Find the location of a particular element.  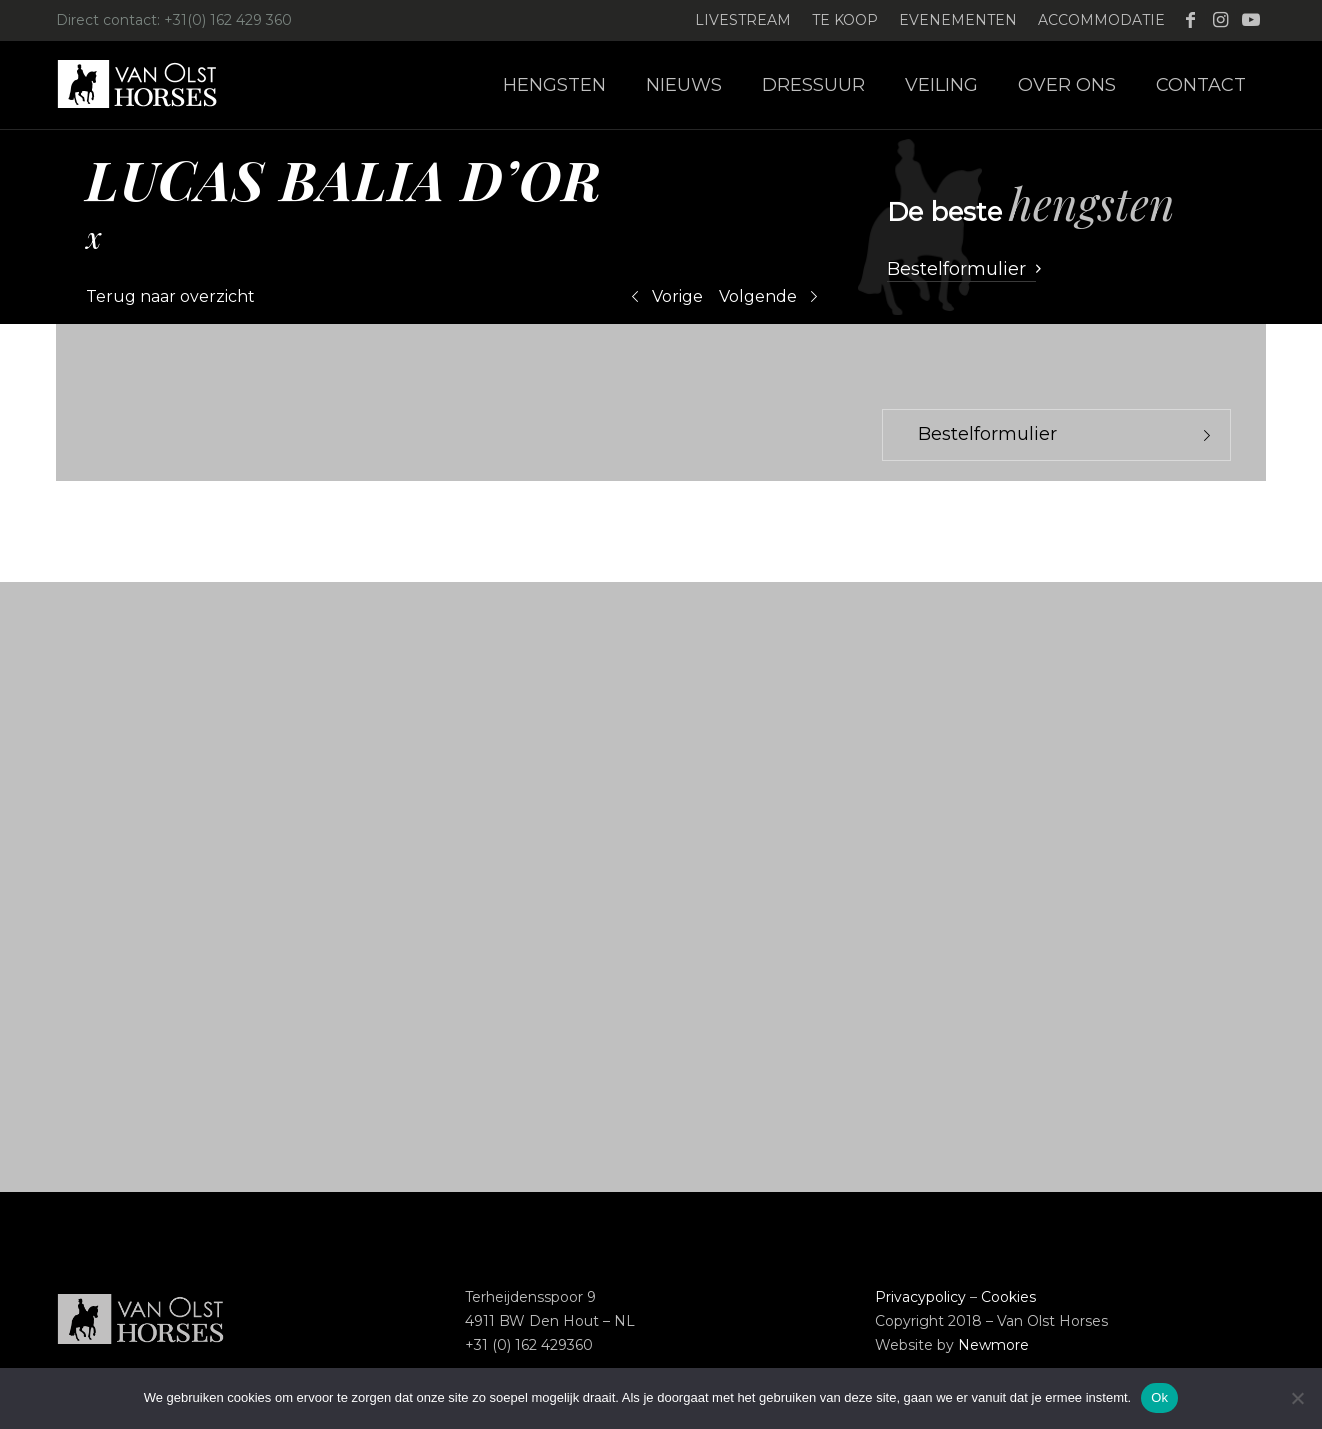

Volgende is located at coordinates (758, 296).